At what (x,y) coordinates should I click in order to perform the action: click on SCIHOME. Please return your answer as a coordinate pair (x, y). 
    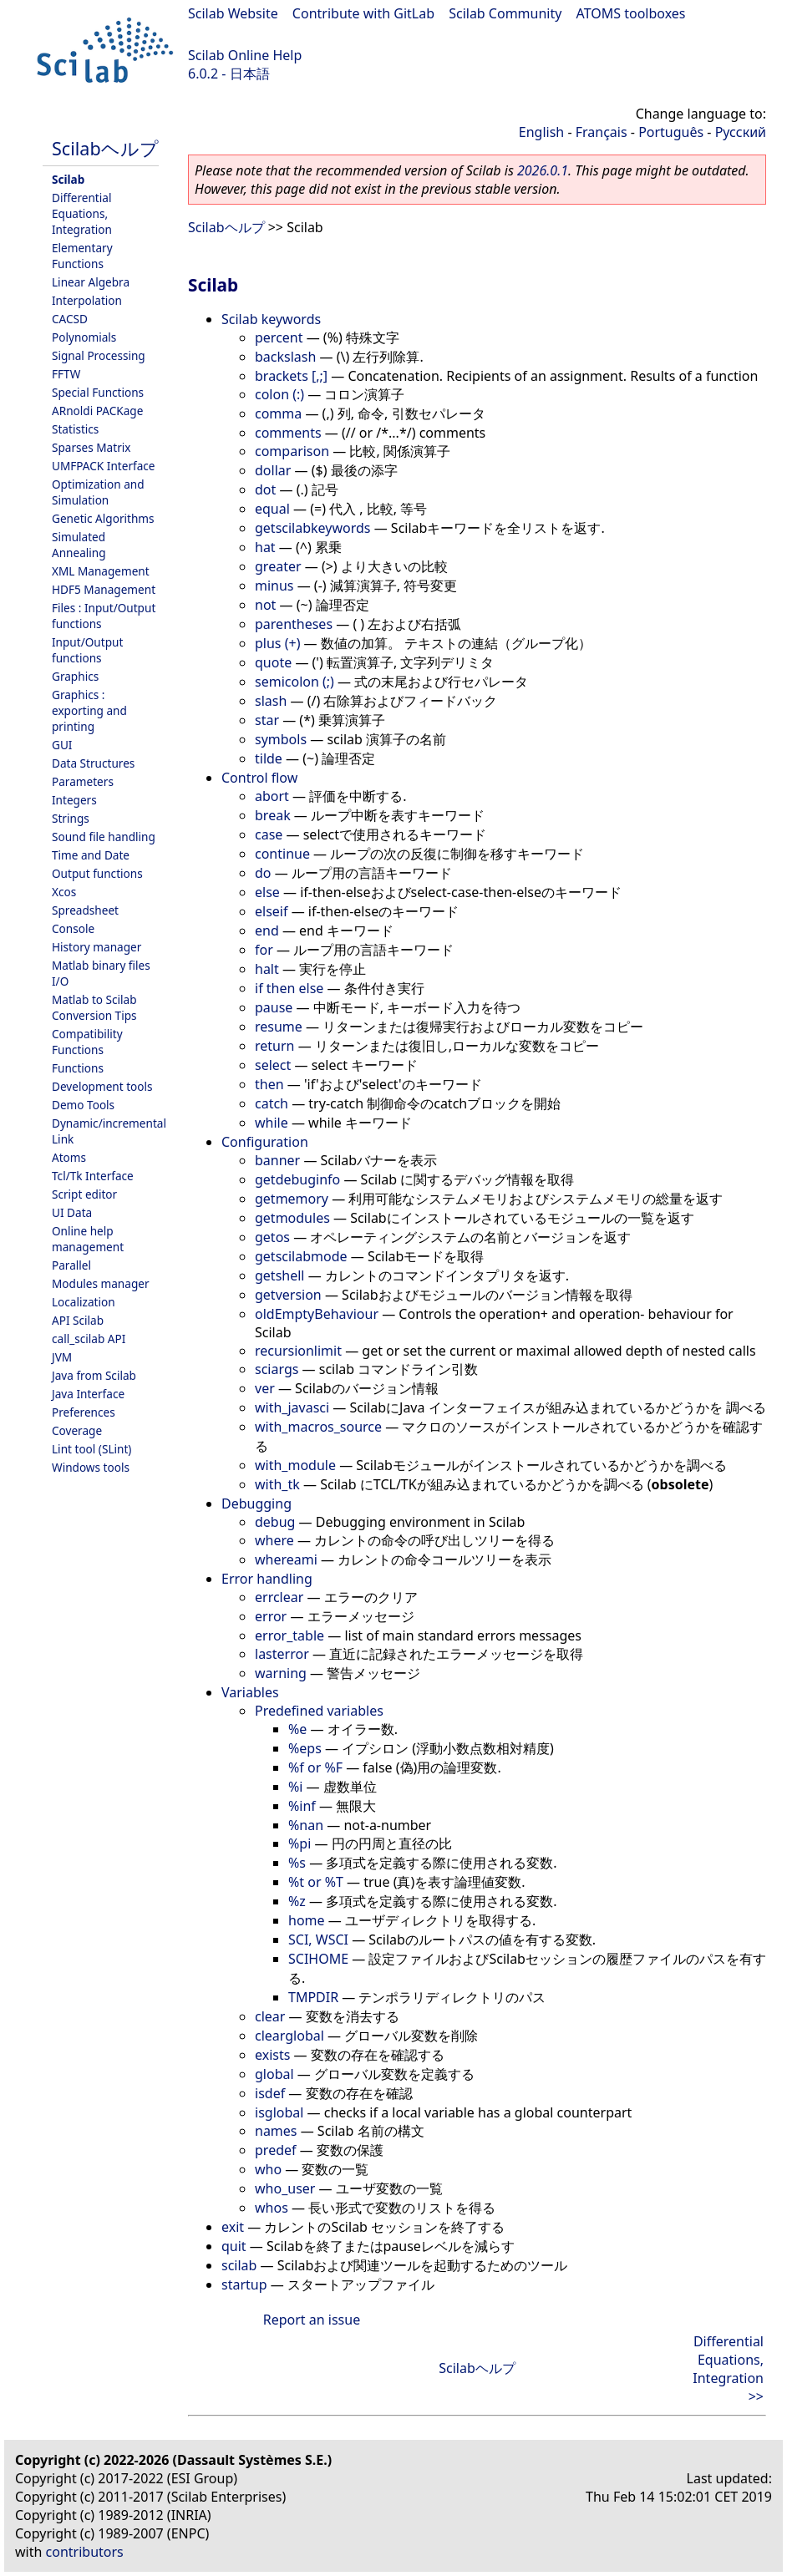
    Looking at the image, I should click on (318, 1959).